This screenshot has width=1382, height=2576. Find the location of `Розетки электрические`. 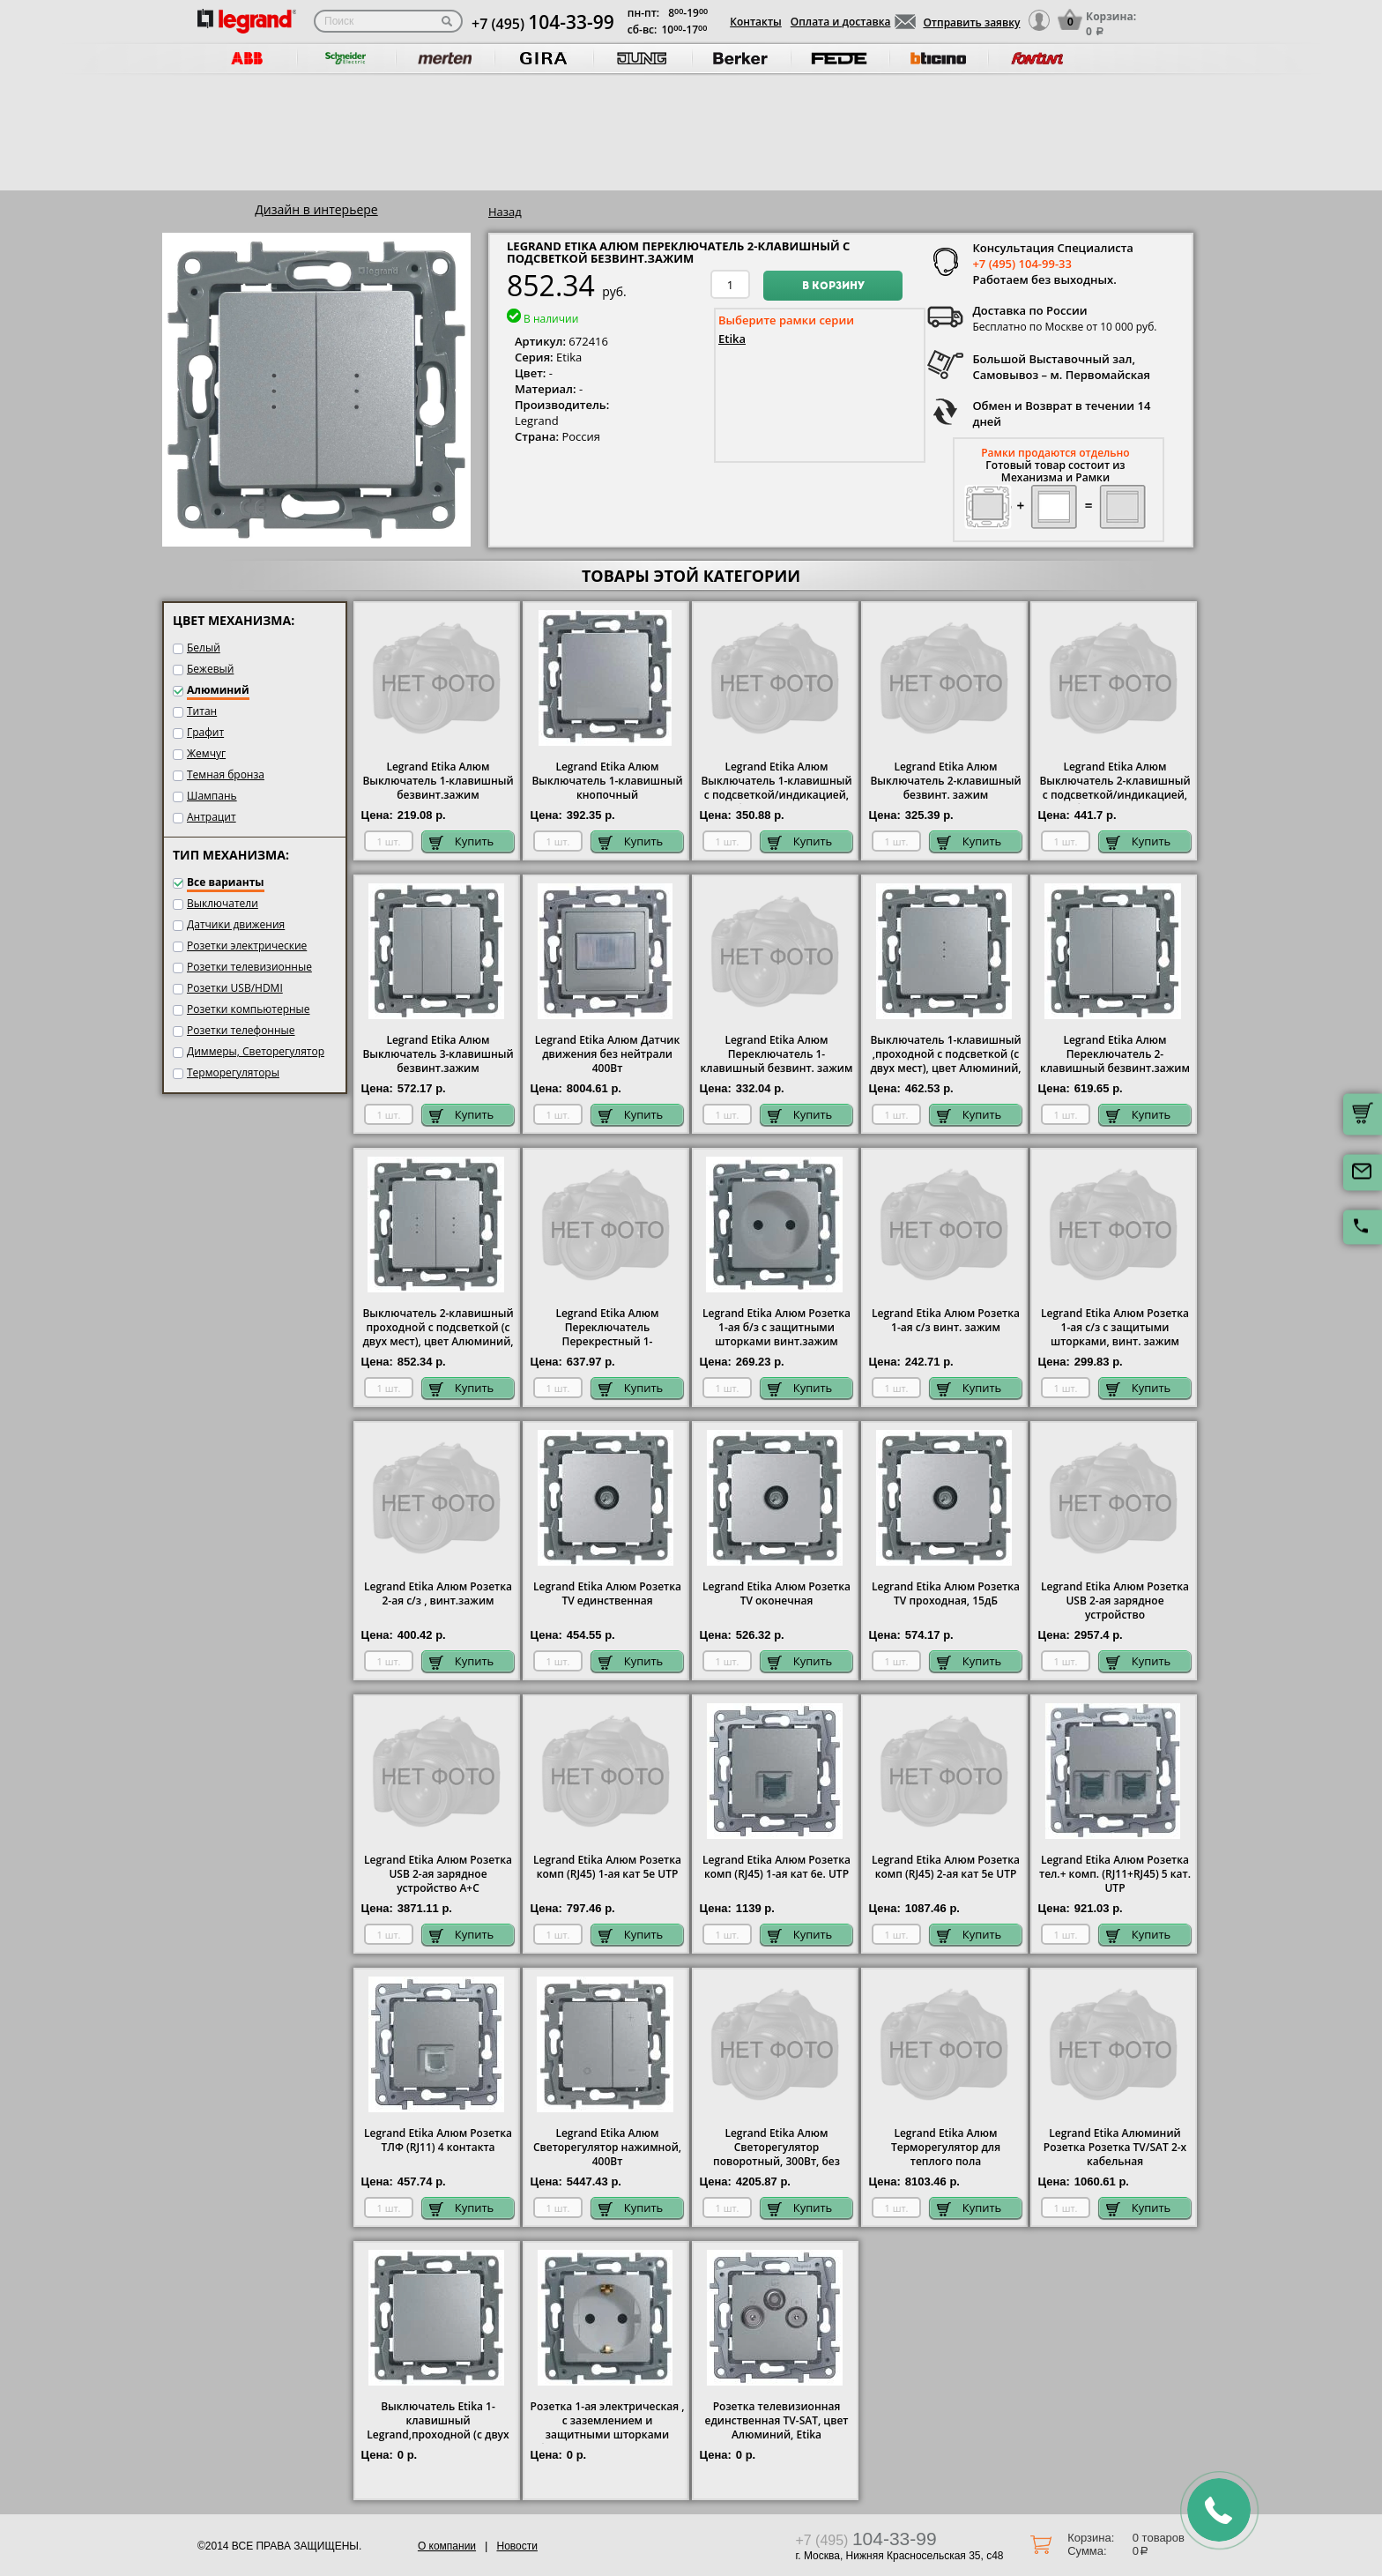

Розетки электрические is located at coordinates (247, 945).